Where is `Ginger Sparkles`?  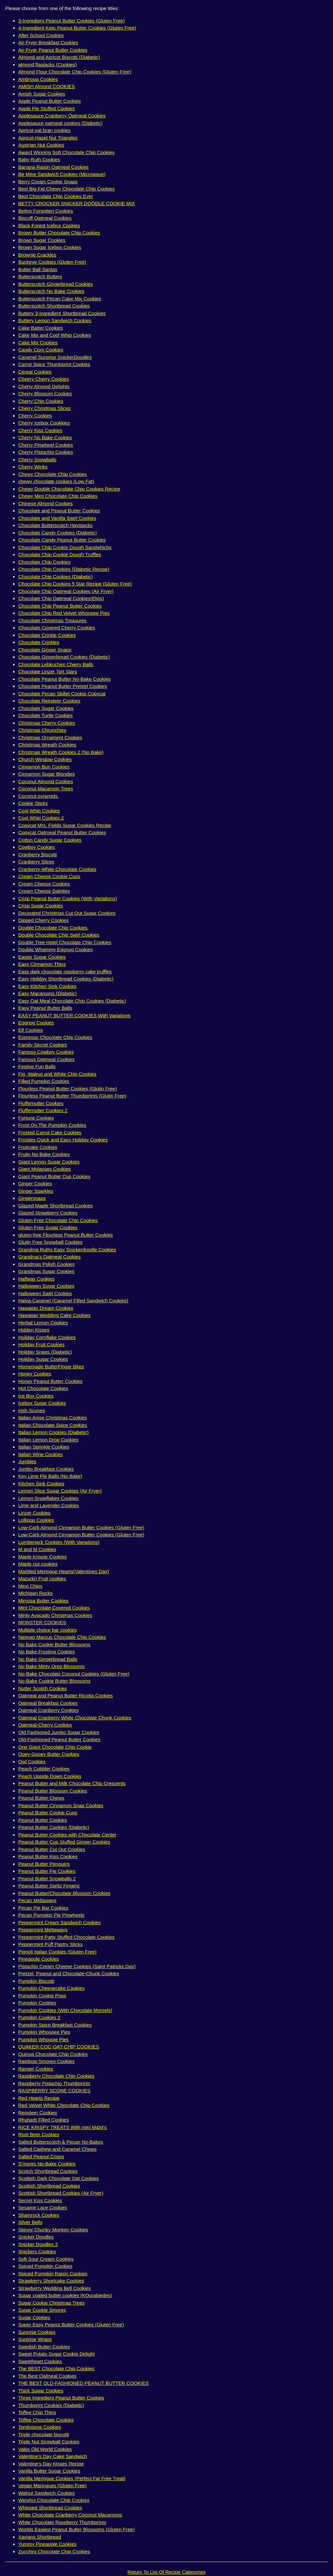
Ginger Sparkles is located at coordinates (35, 1191).